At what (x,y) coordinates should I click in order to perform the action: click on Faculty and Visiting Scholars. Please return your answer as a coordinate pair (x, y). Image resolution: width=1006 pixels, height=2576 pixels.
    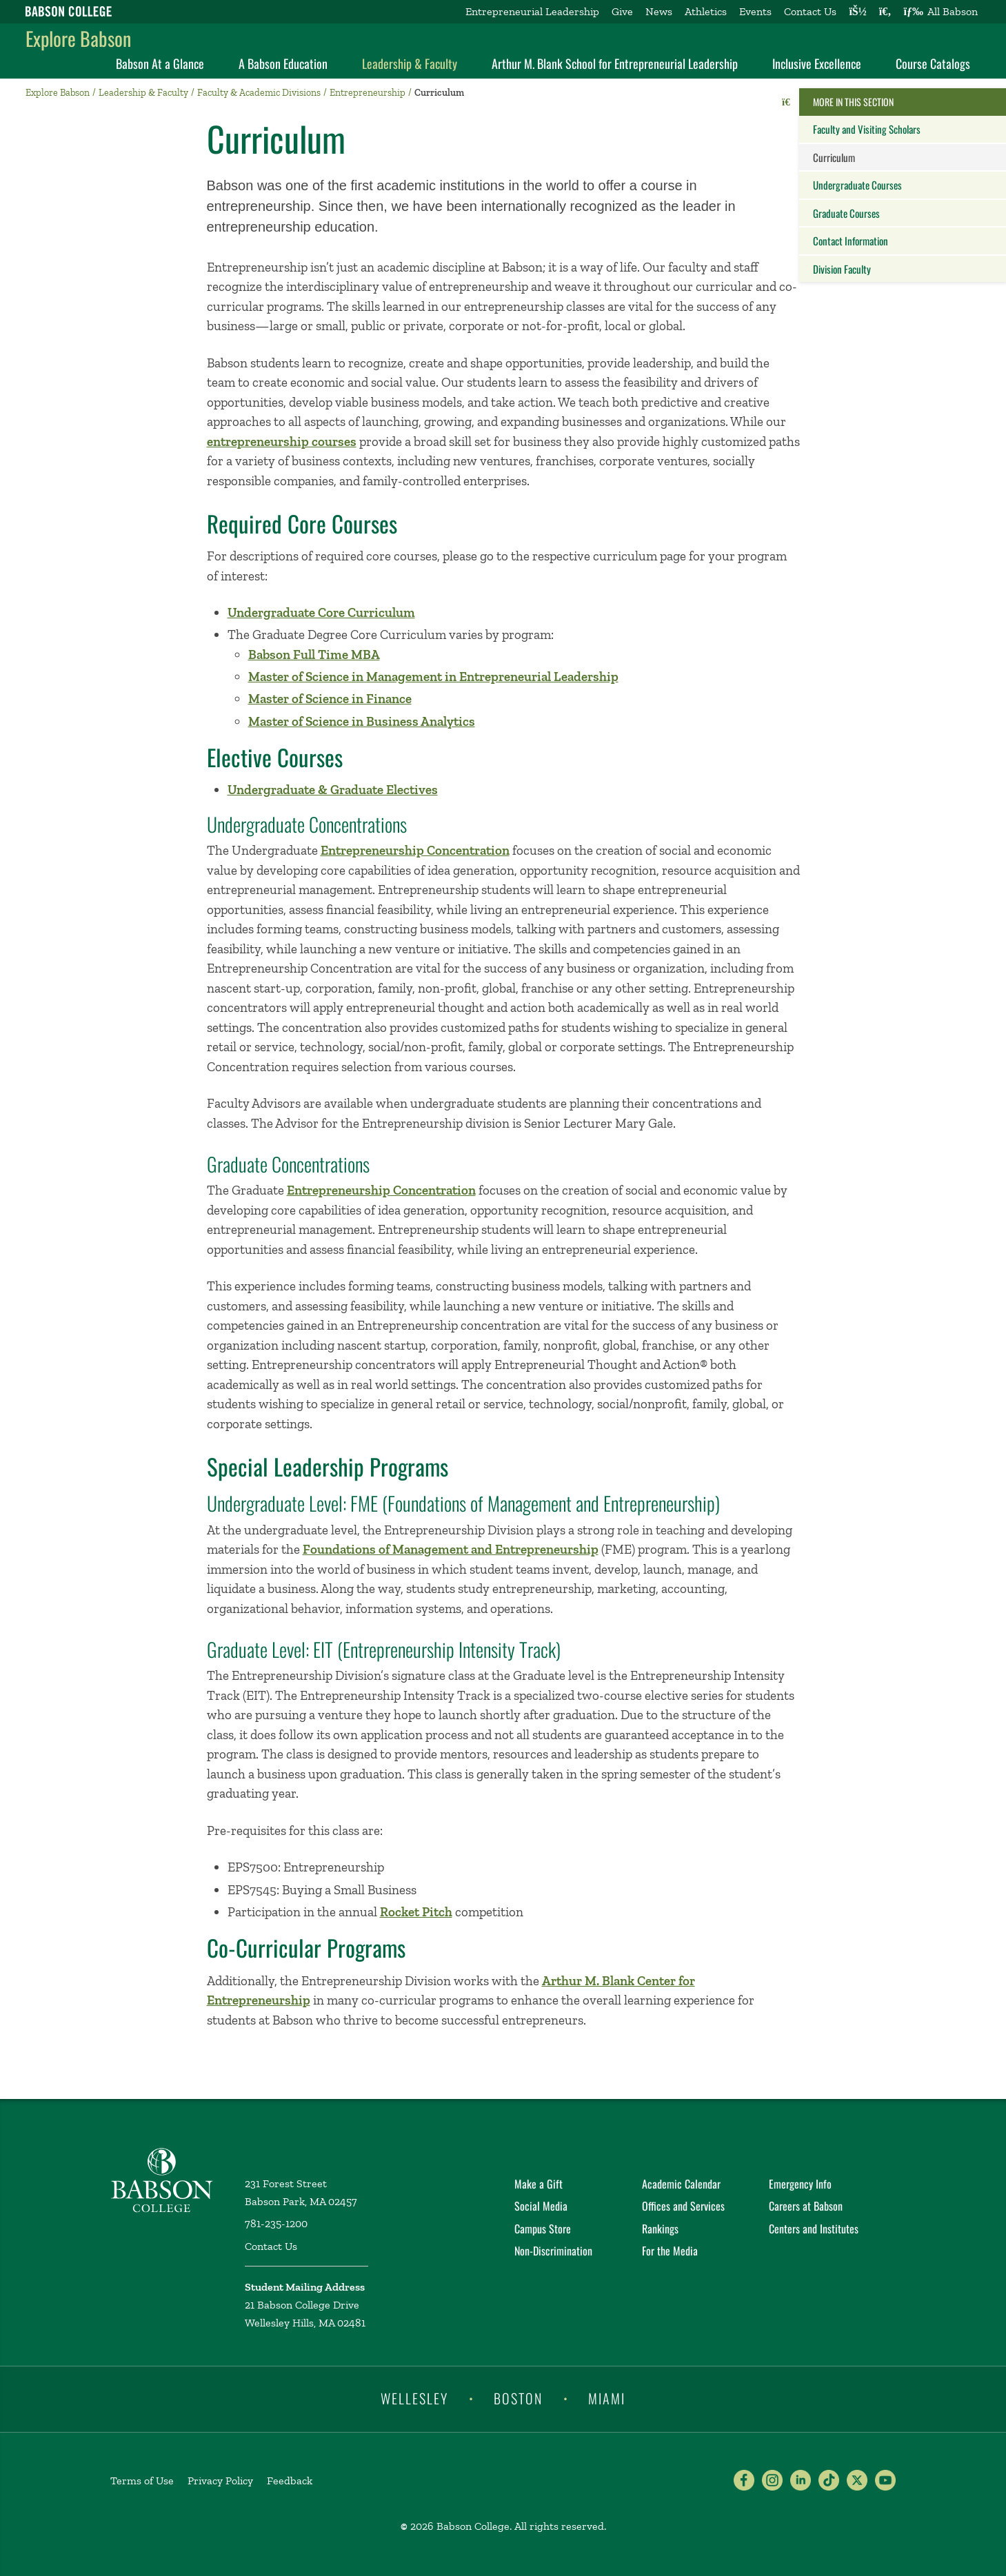
    Looking at the image, I should click on (867, 128).